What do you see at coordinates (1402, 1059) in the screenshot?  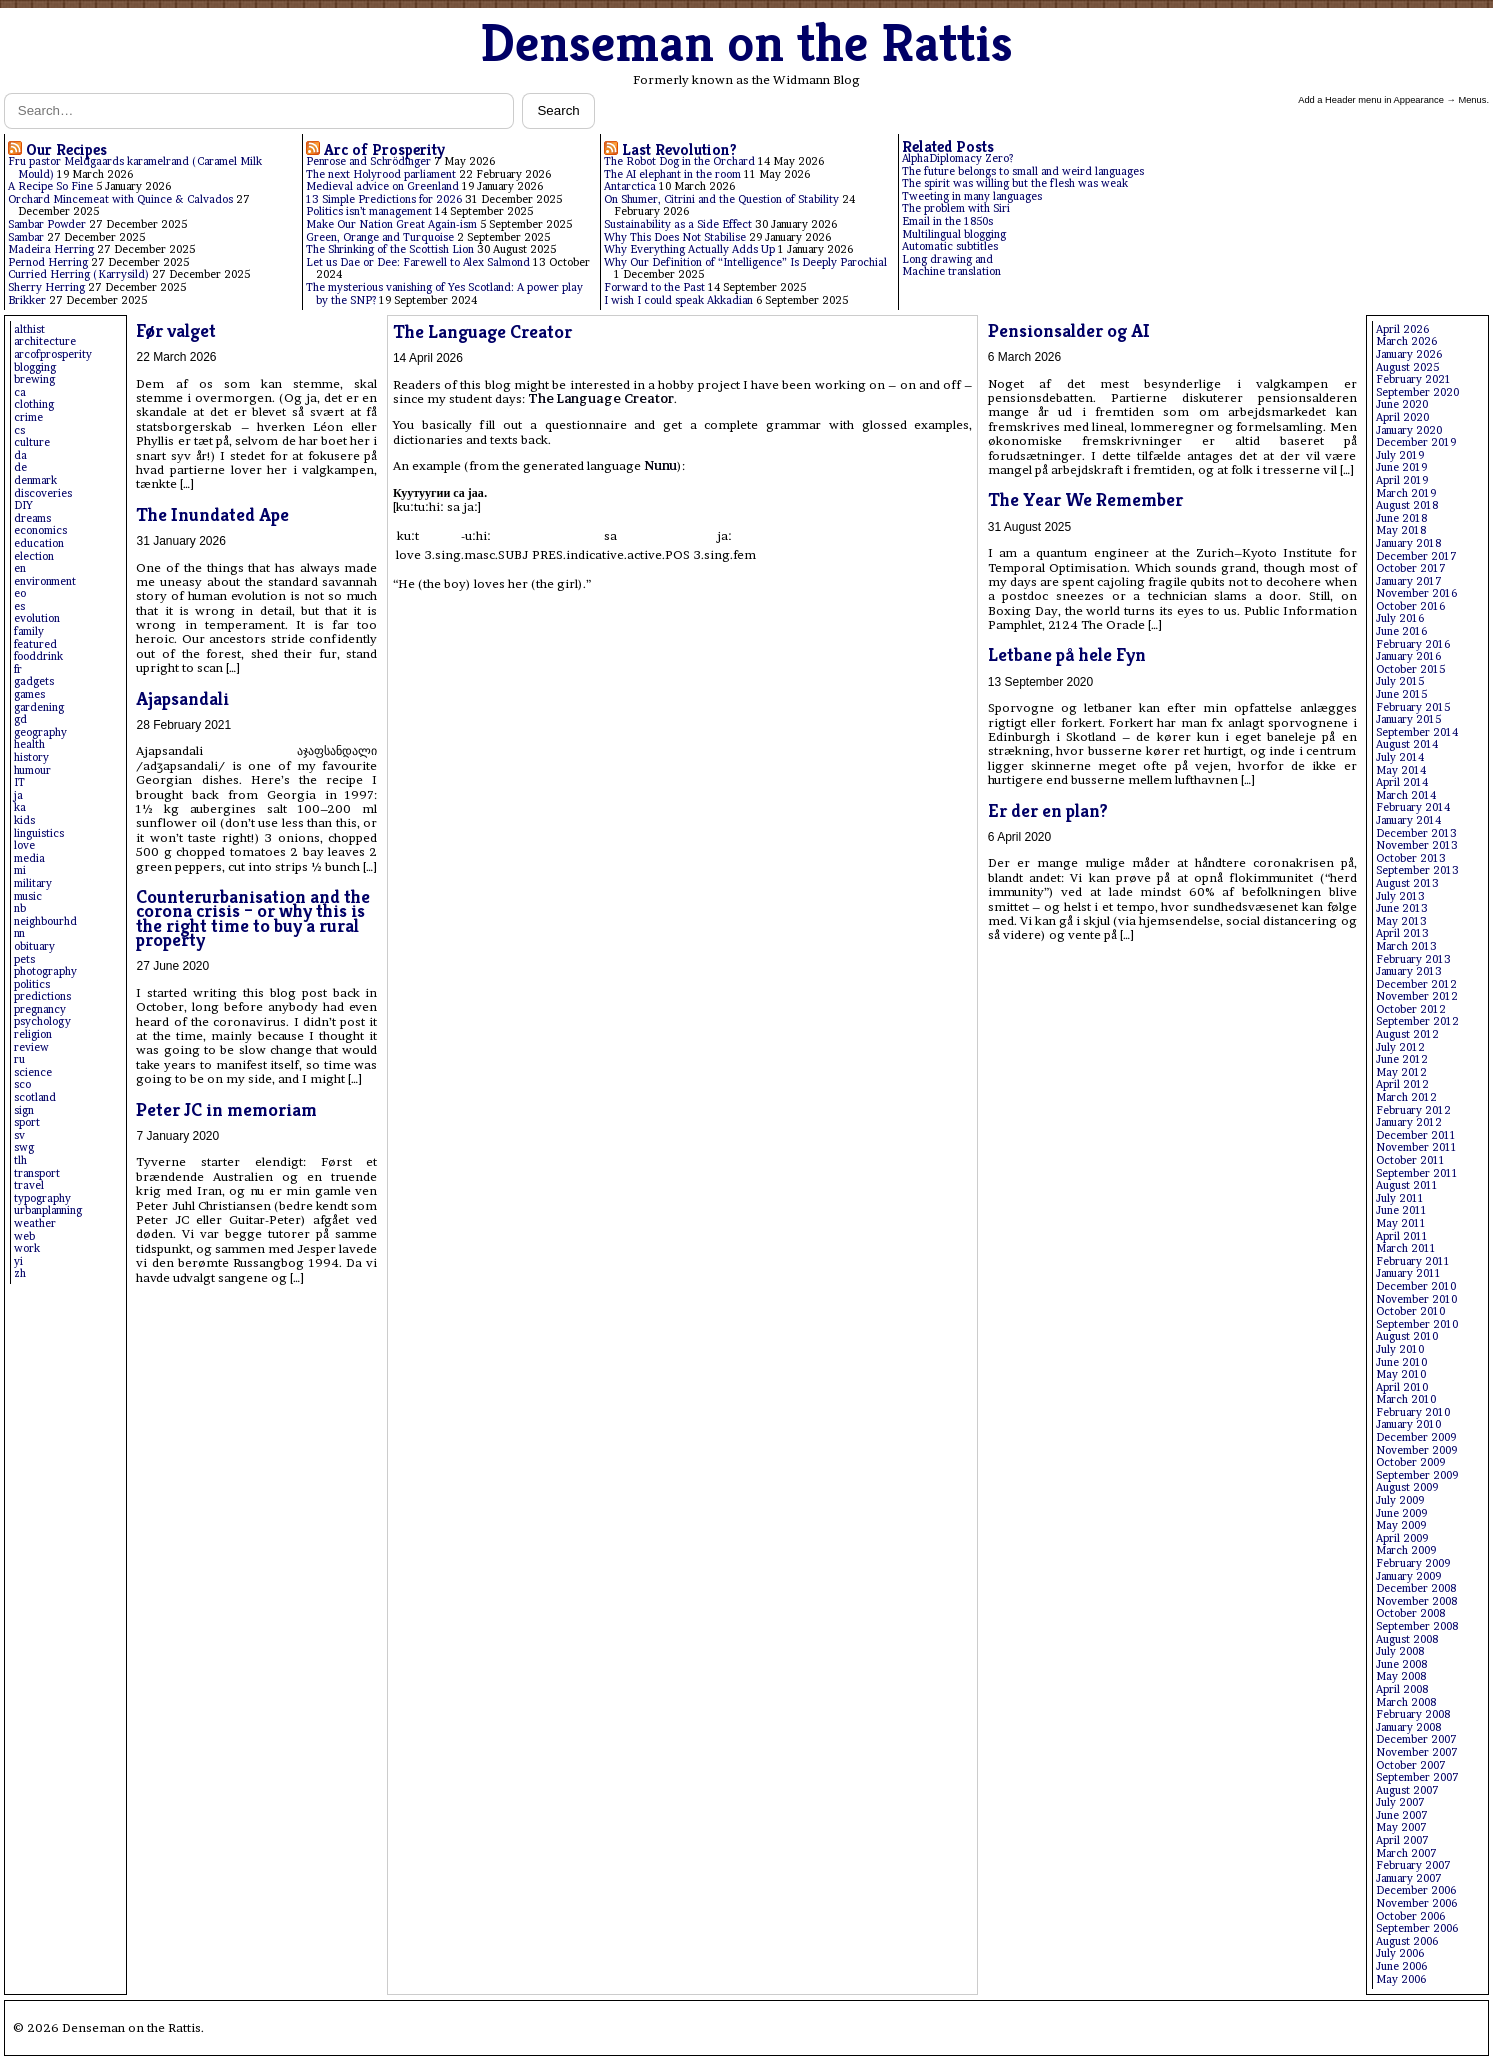 I see `June 2012` at bounding box center [1402, 1059].